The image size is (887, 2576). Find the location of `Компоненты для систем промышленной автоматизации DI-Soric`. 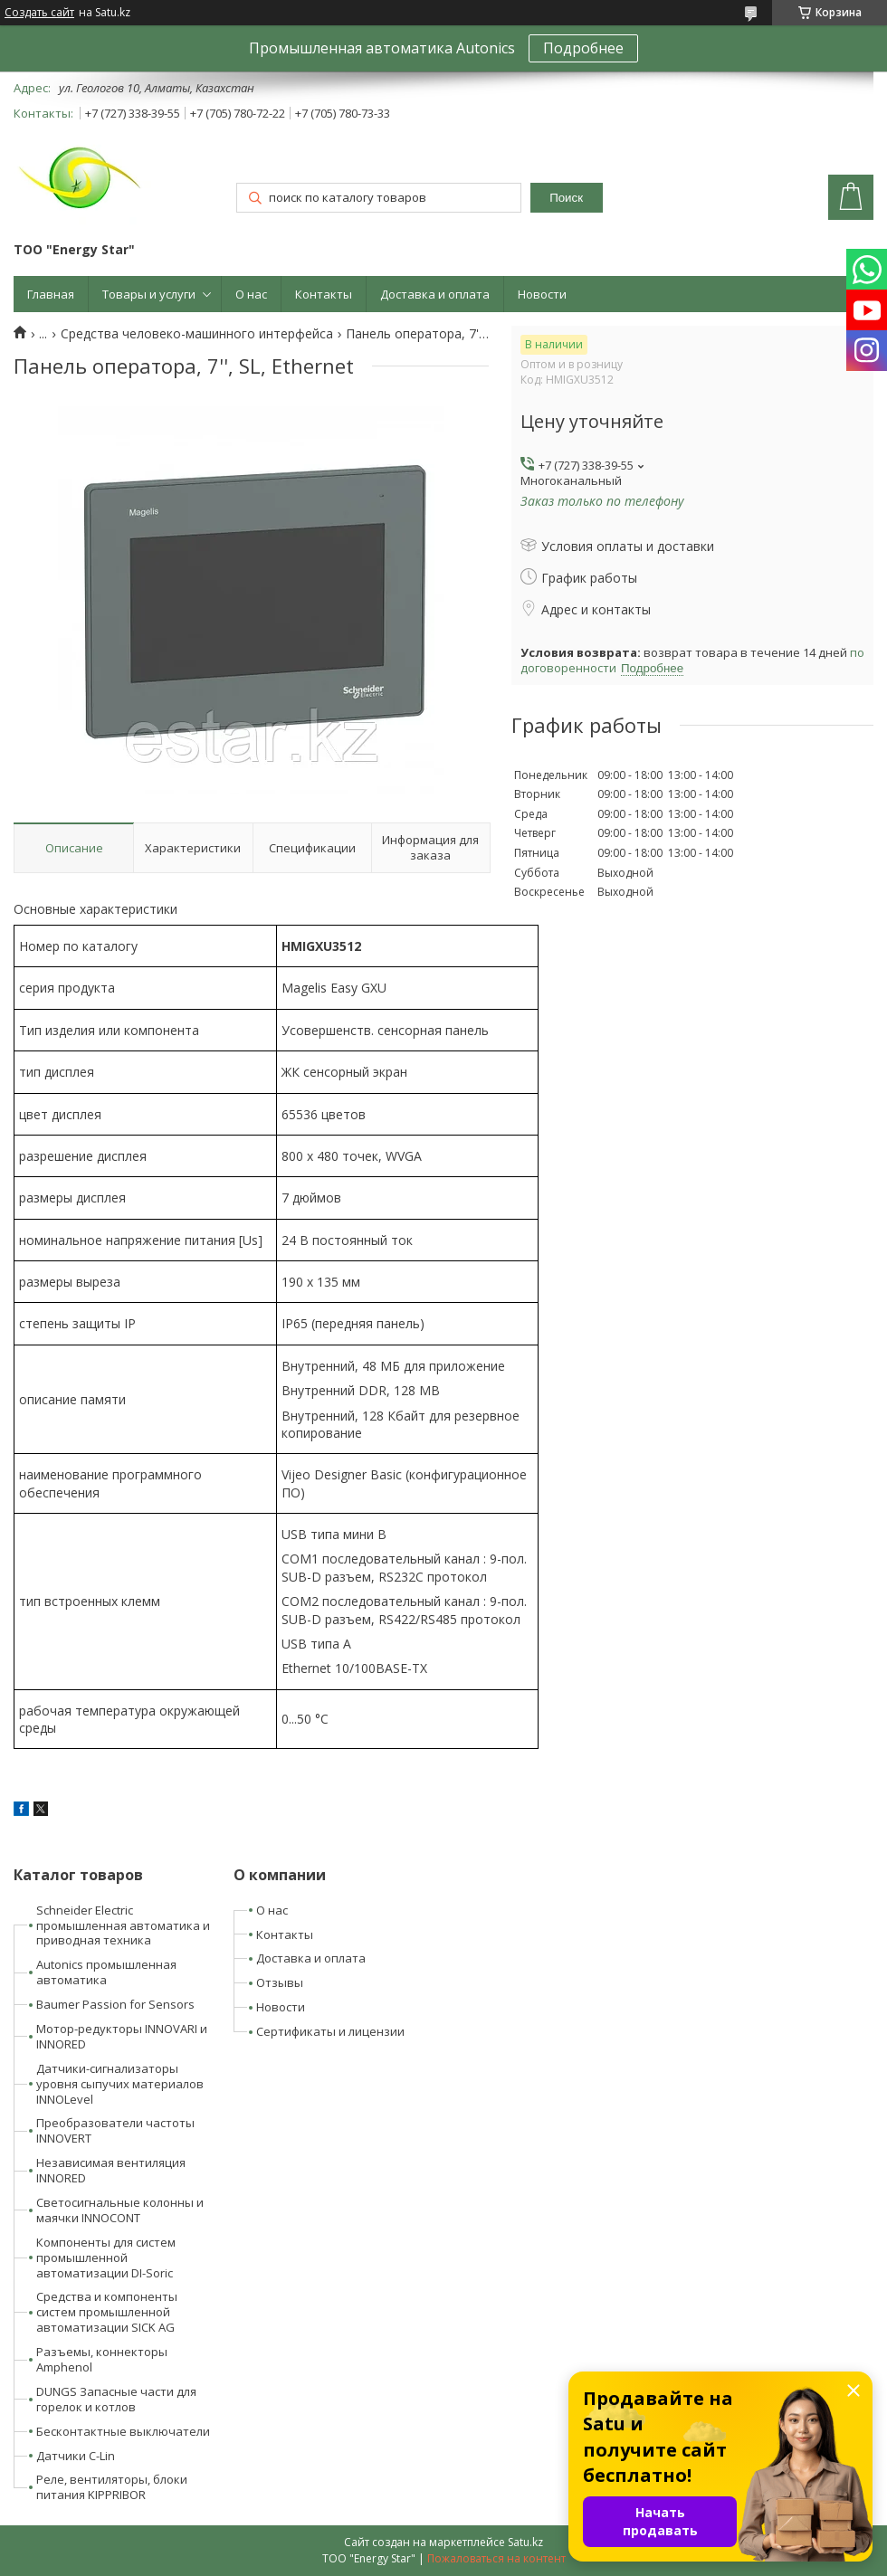

Компоненты для систем промышленной автоматизации DI-Soric is located at coordinates (106, 2257).